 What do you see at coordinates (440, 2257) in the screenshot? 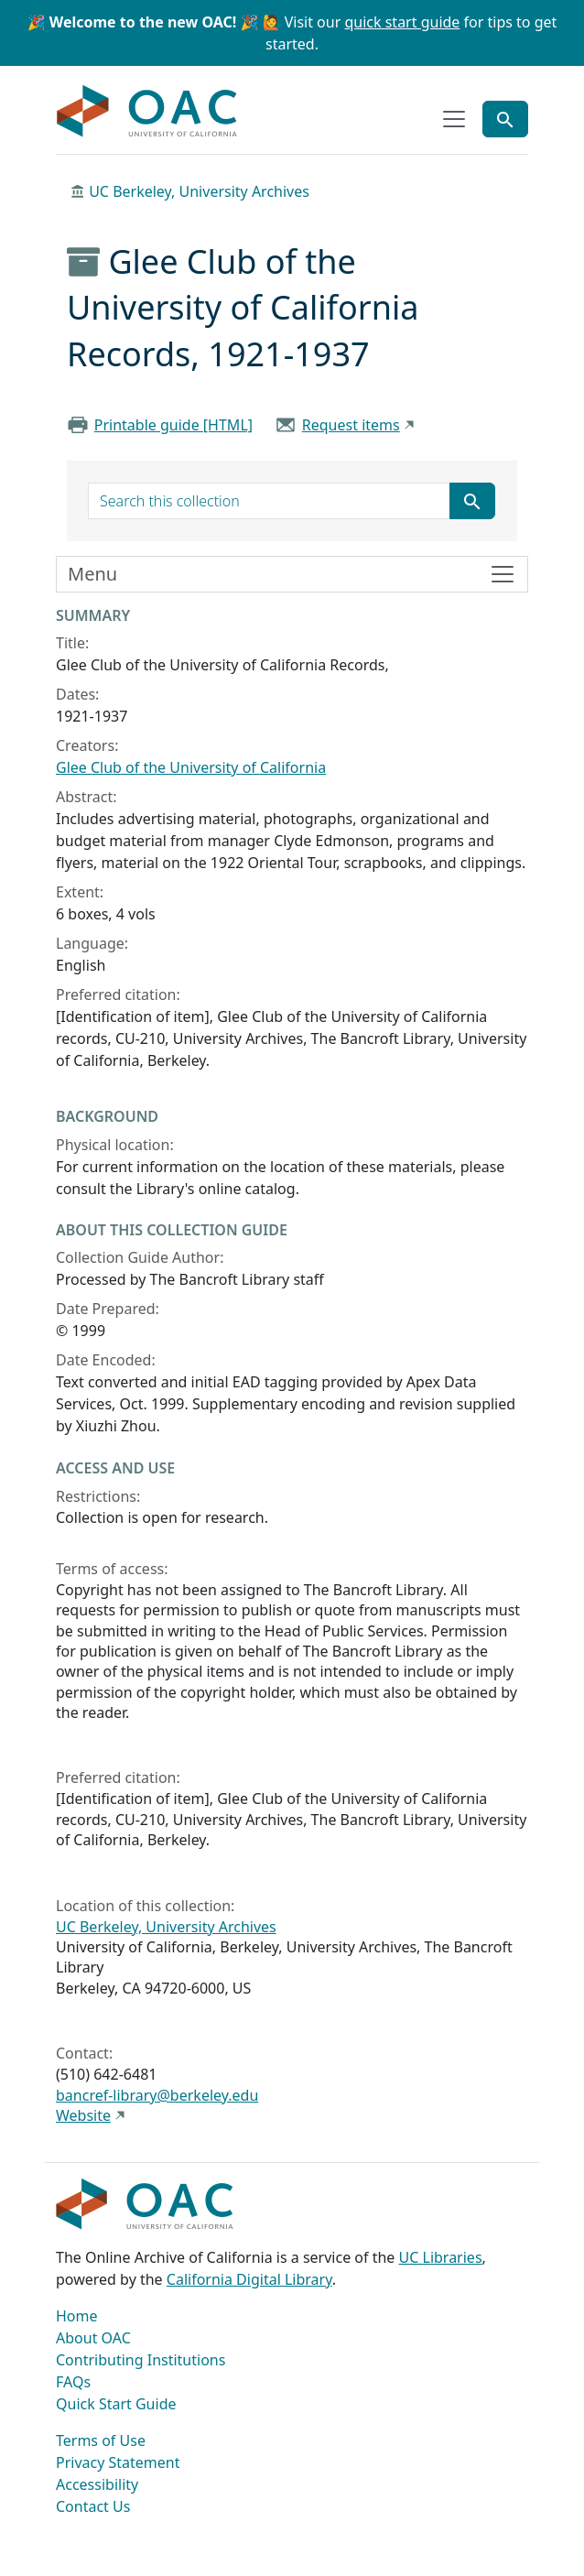
I see `UC Libraries` at bounding box center [440, 2257].